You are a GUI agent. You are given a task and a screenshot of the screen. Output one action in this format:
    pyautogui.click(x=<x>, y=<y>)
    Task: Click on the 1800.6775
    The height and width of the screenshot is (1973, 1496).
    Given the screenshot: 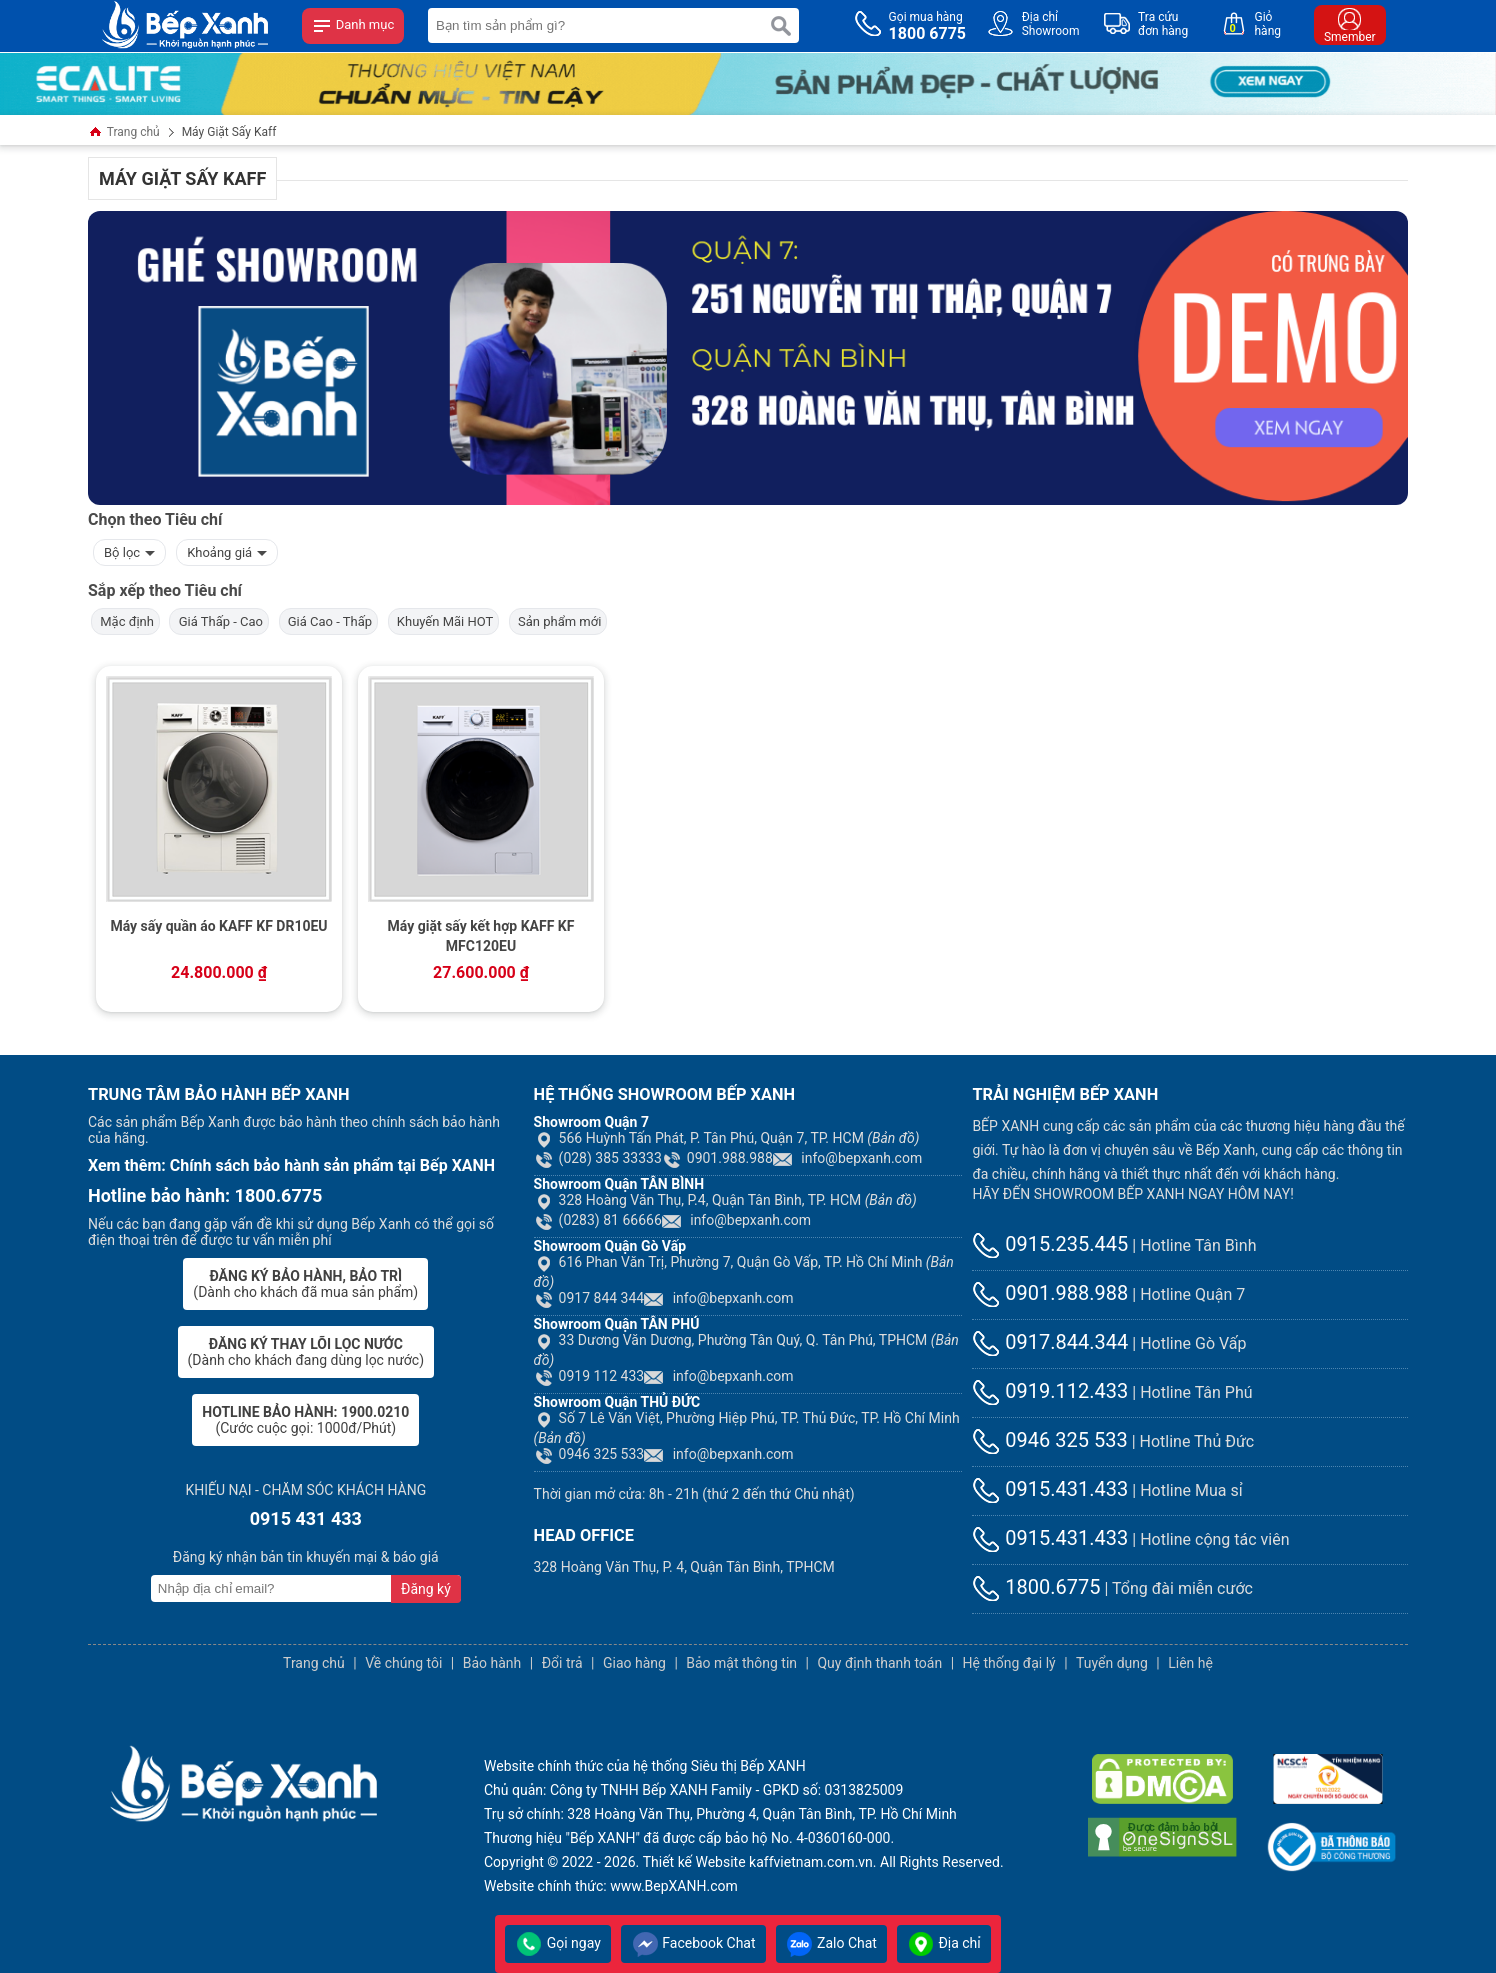 What is the action you would take?
    pyautogui.click(x=1036, y=1587)
    